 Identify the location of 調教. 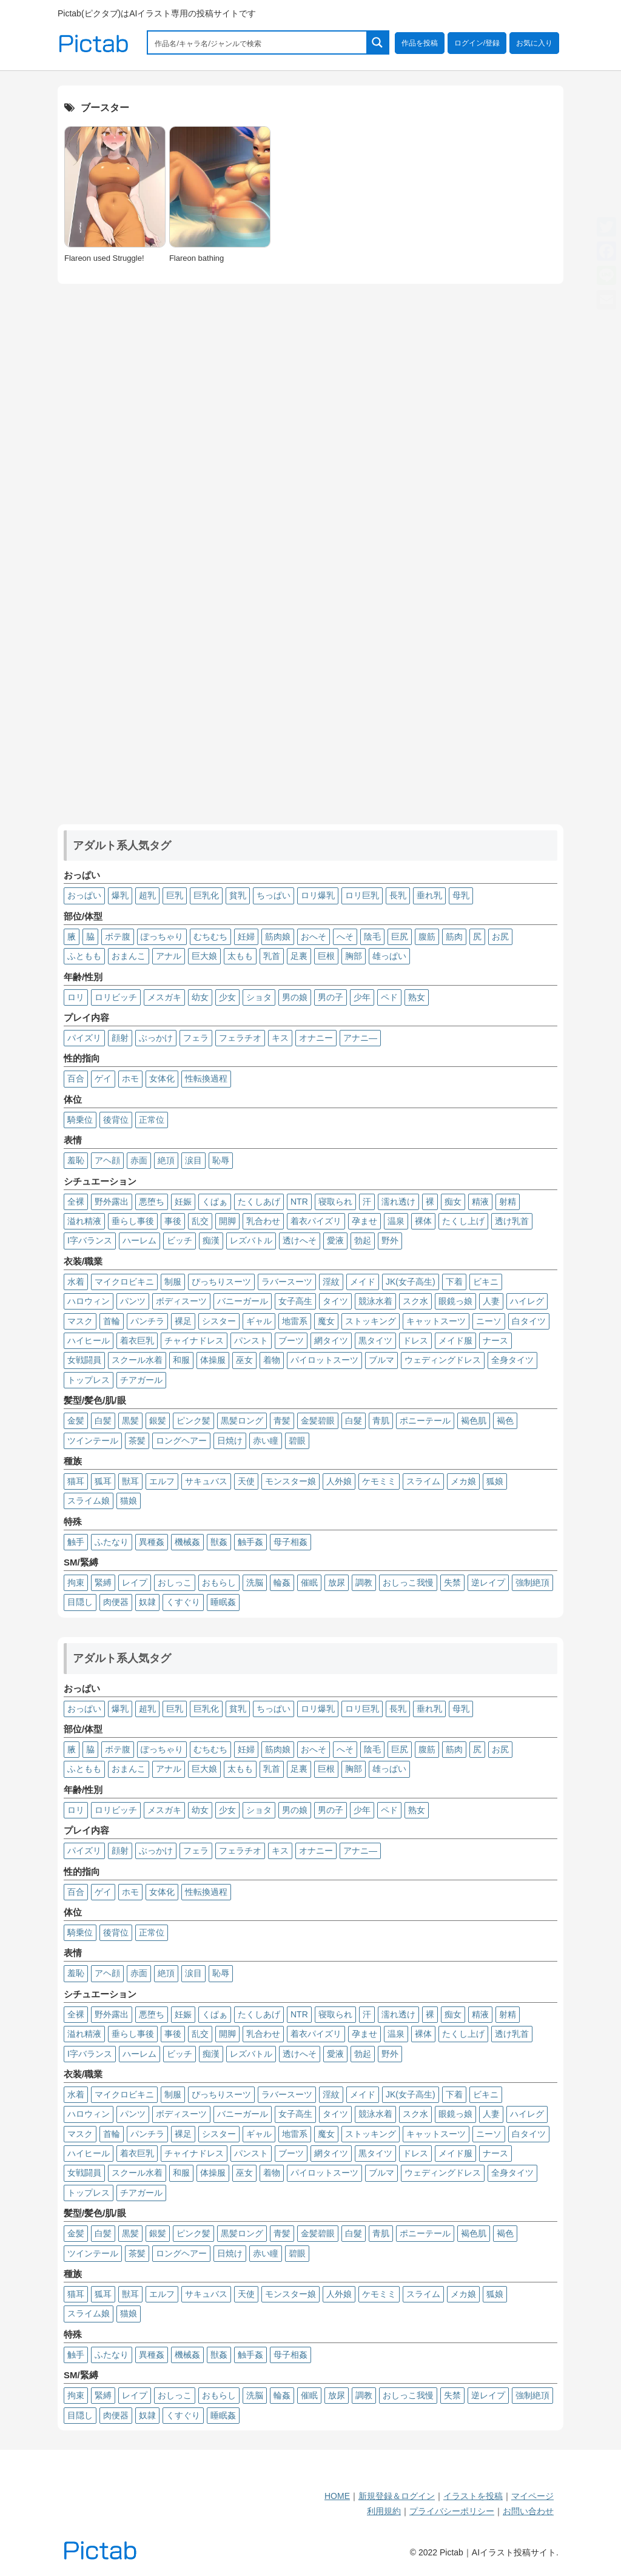
(363, 1582).